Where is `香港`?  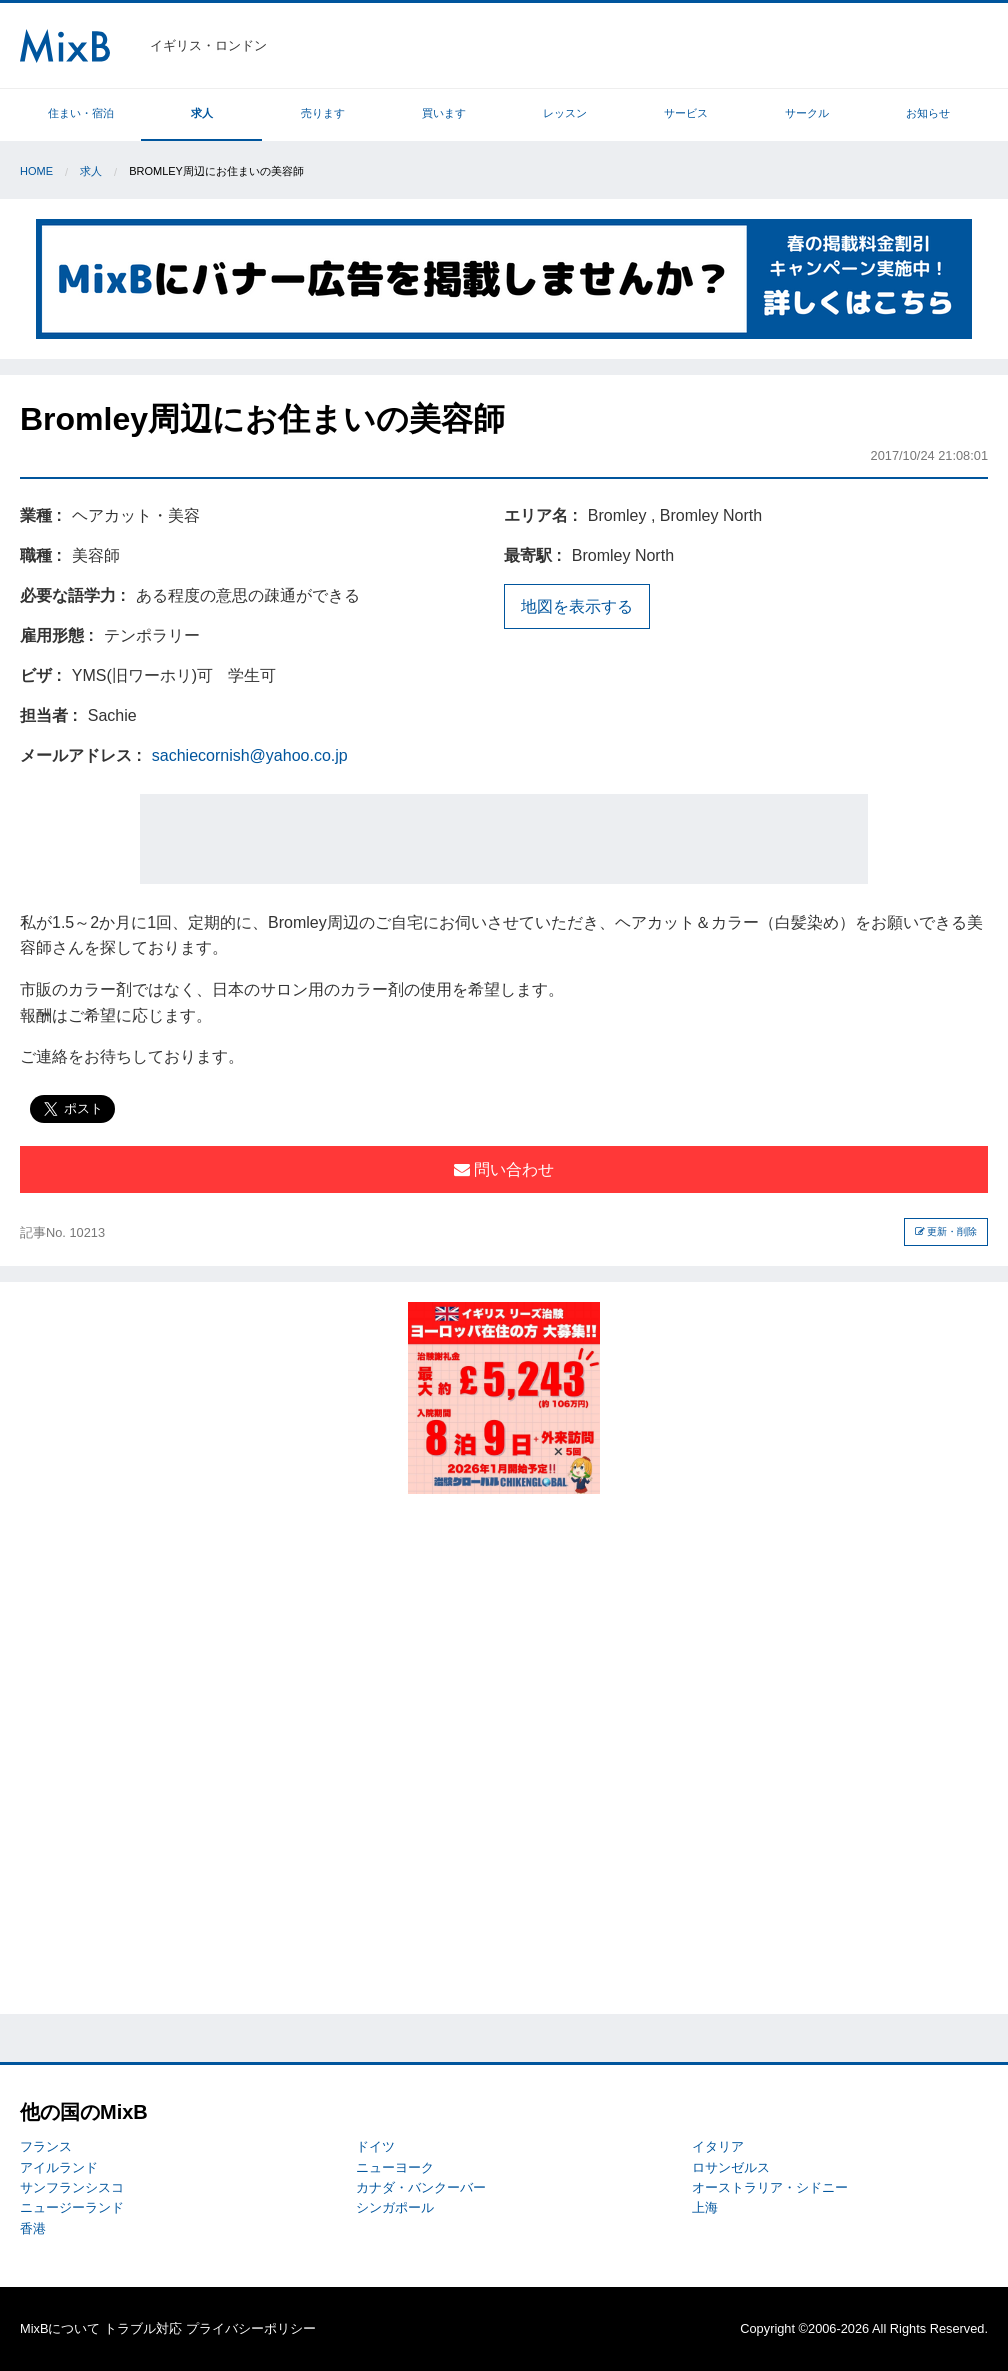 香港 is located at coordinates (33, 2228).